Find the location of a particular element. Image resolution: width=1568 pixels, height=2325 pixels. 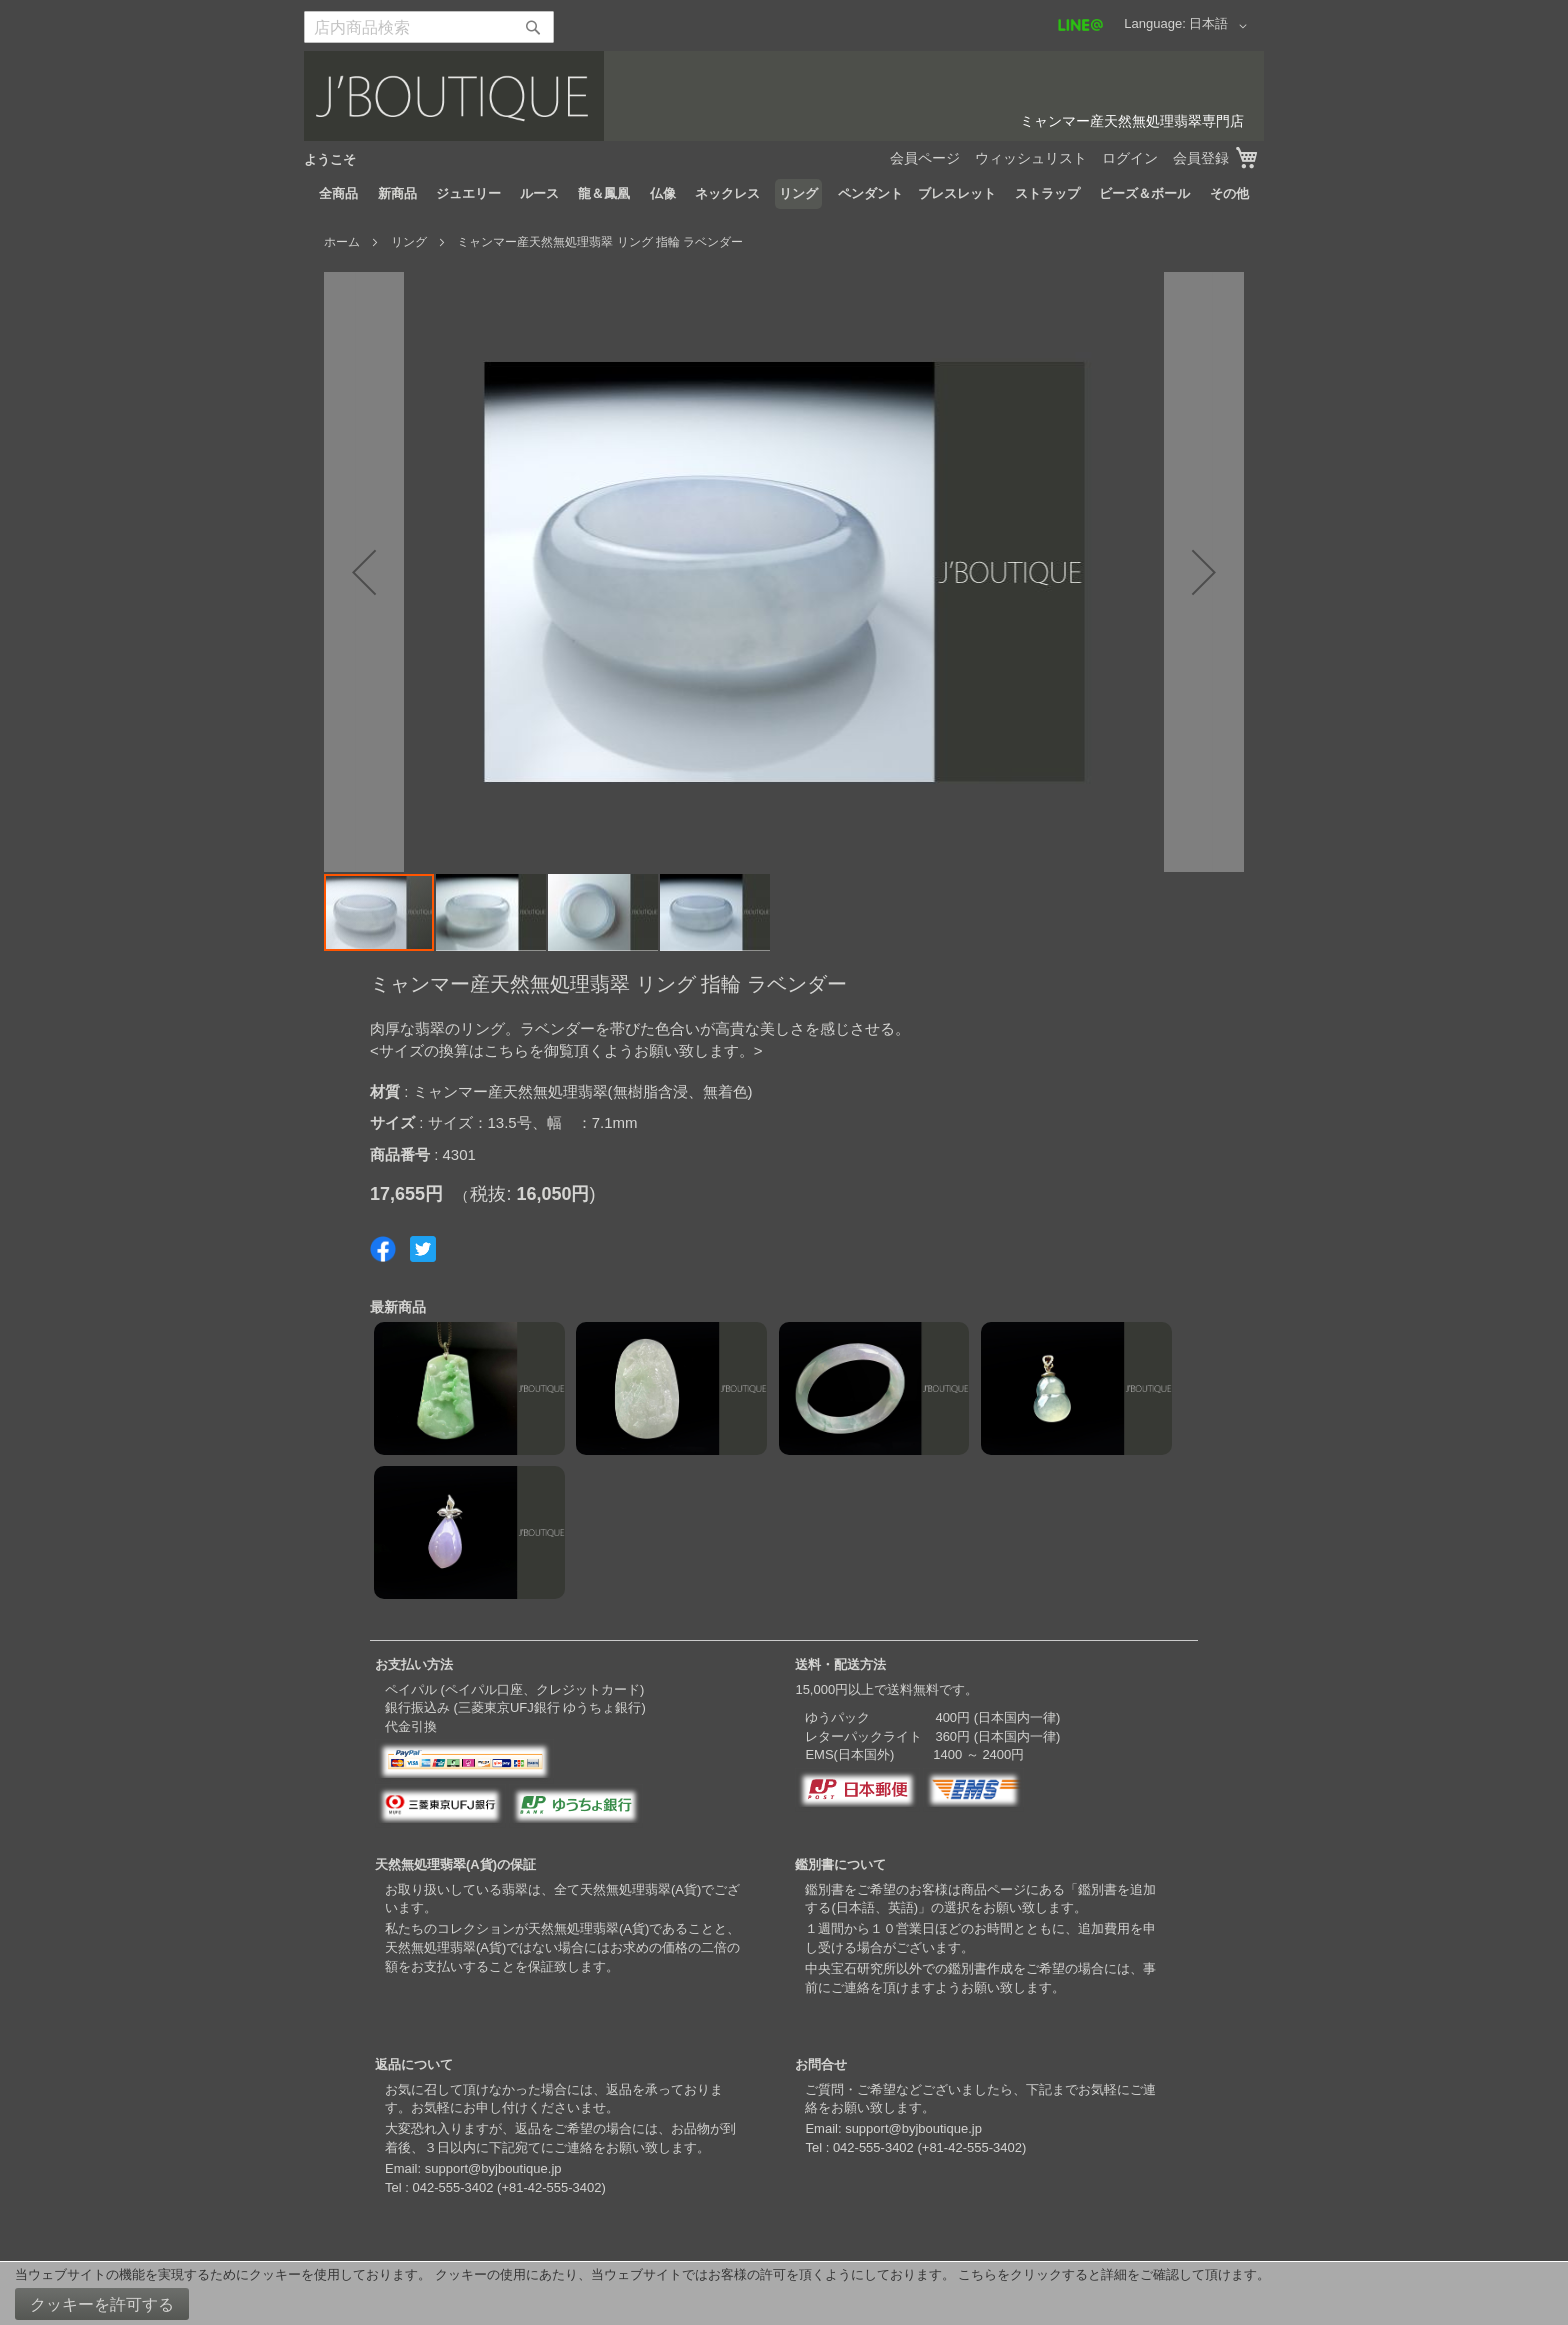

Share on Twitter is located at coordinates (423, 1249).